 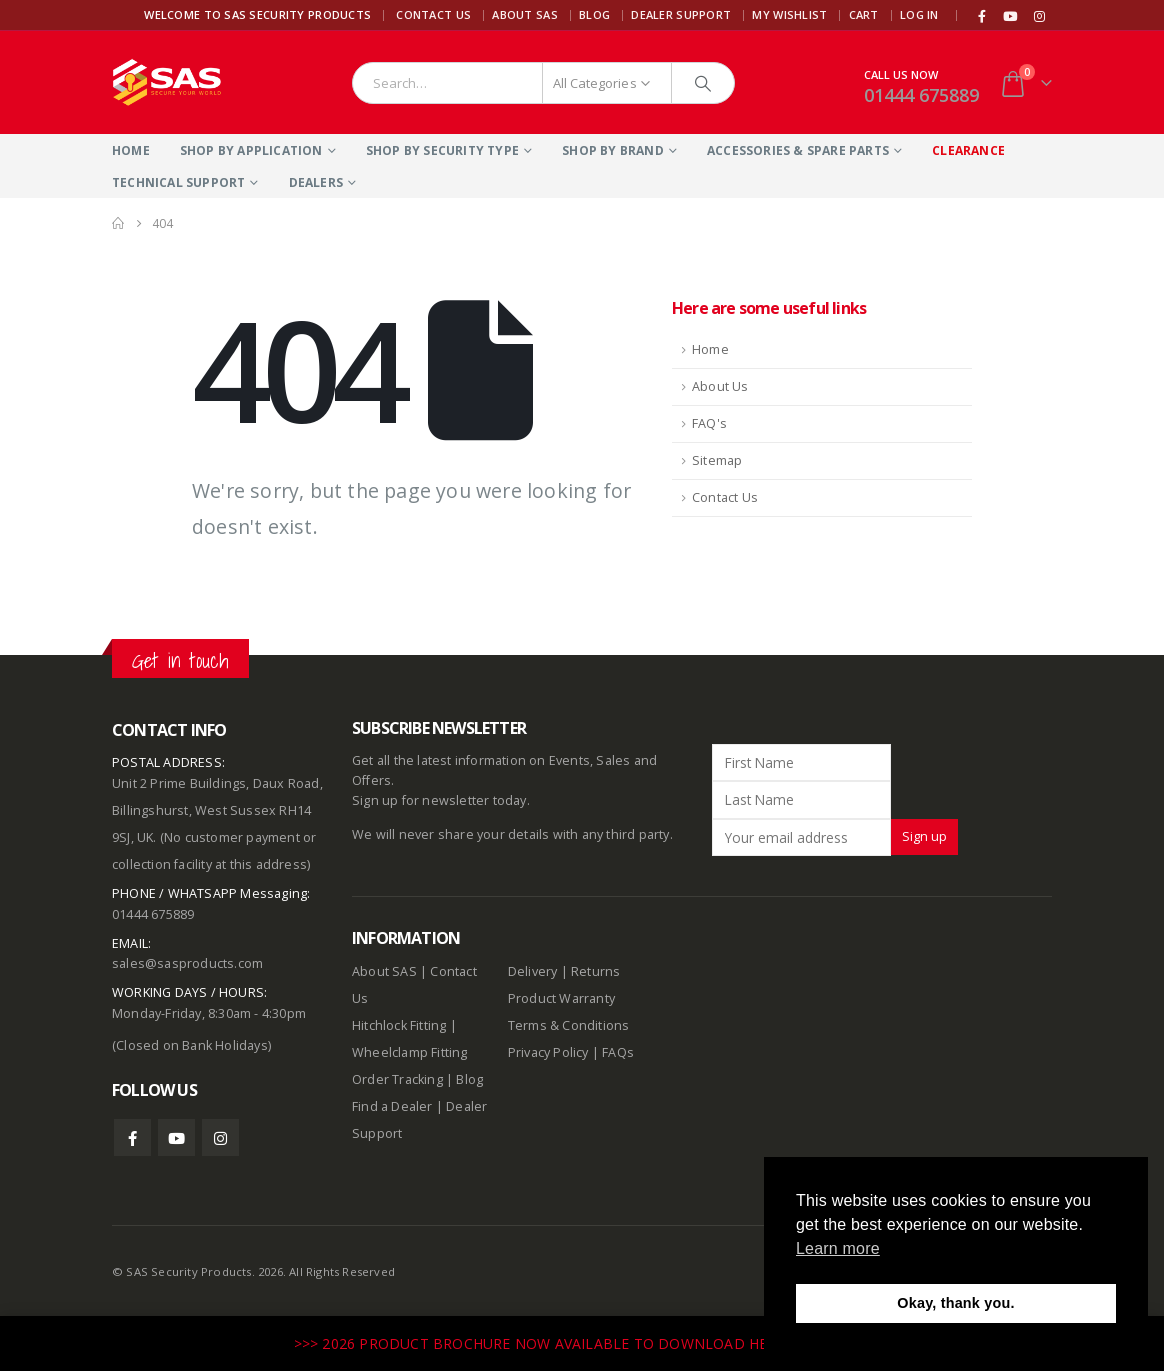 What do you see at coordinates (681, 14) in the screenshot?
I see `Dealer Support` at bounding box center [681, 14].